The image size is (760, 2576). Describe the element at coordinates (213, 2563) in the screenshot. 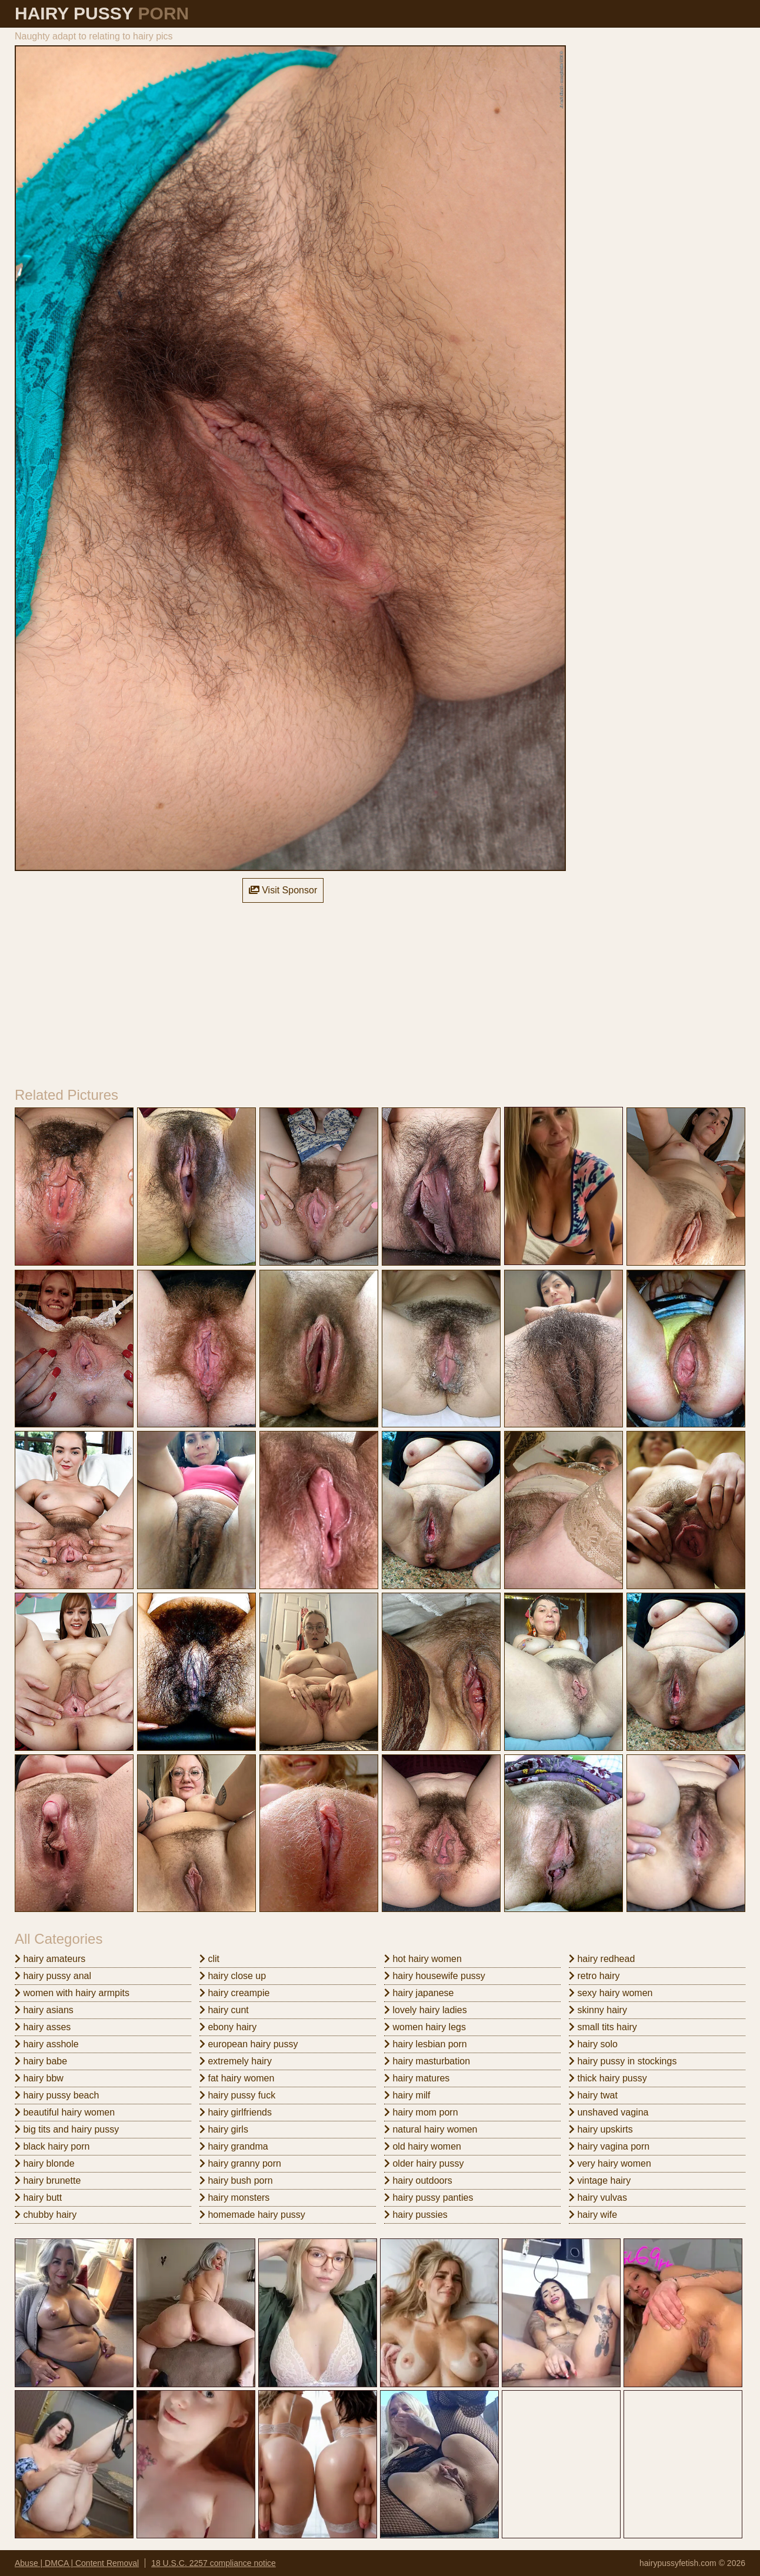

I see `18 U.S.C. 2257 compliance notice` at that location.